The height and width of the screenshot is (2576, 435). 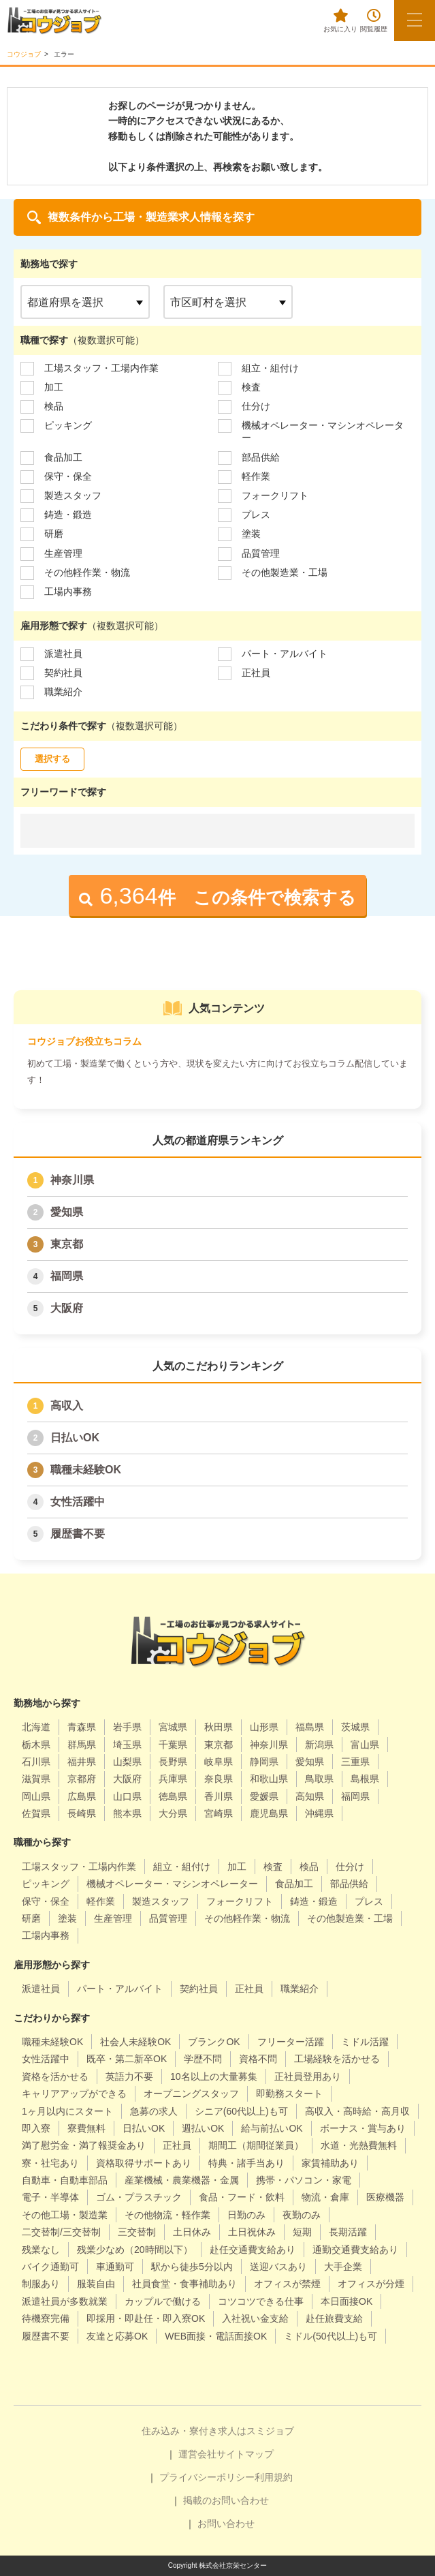 I want to click on 1ヶ月以内にスタート, so click(x=67, y=2111).